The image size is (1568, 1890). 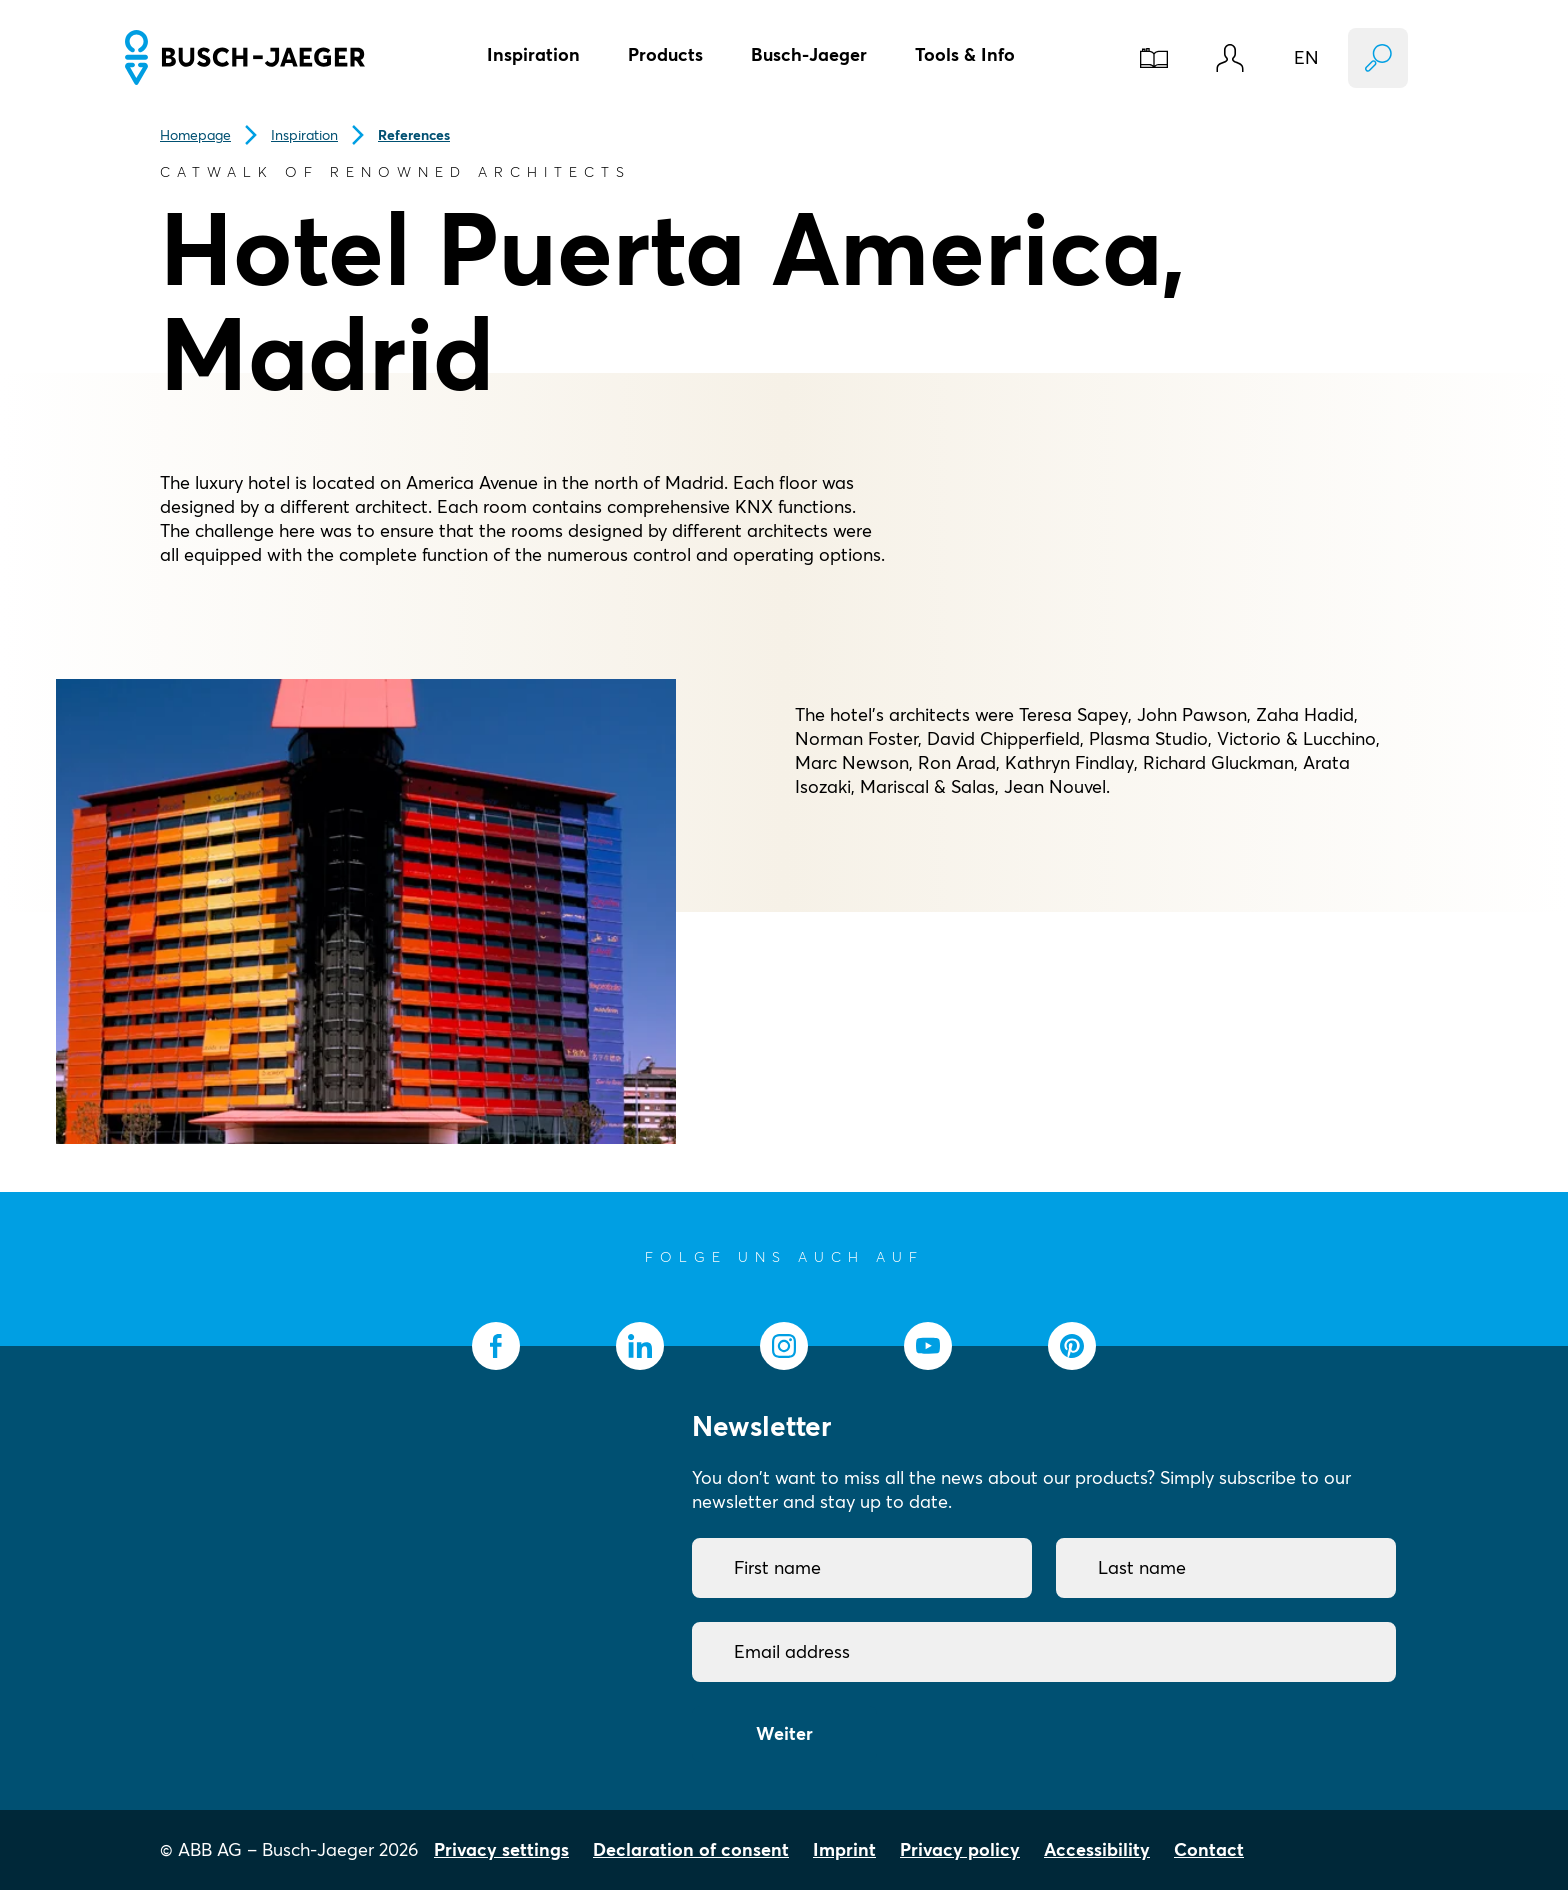 What do you see at coordinates (195, 135) in the screenshot?
I see `Homepage` at bounding box center [195, 135].